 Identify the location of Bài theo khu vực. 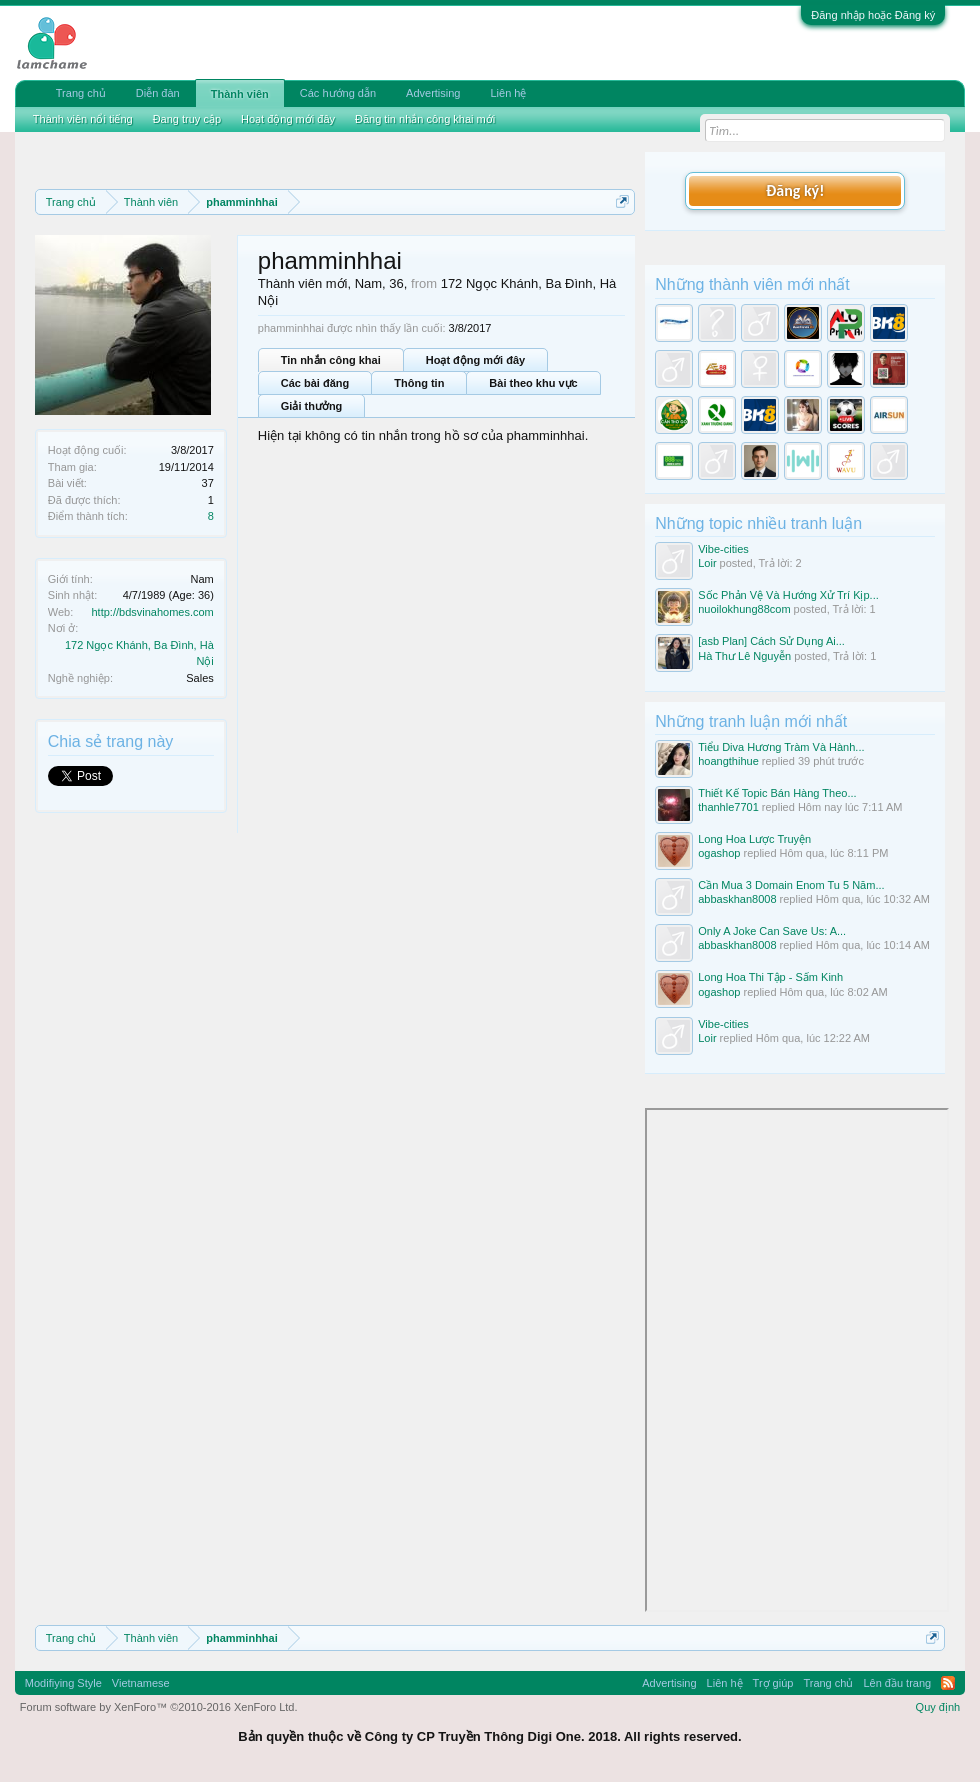
(533, 383).